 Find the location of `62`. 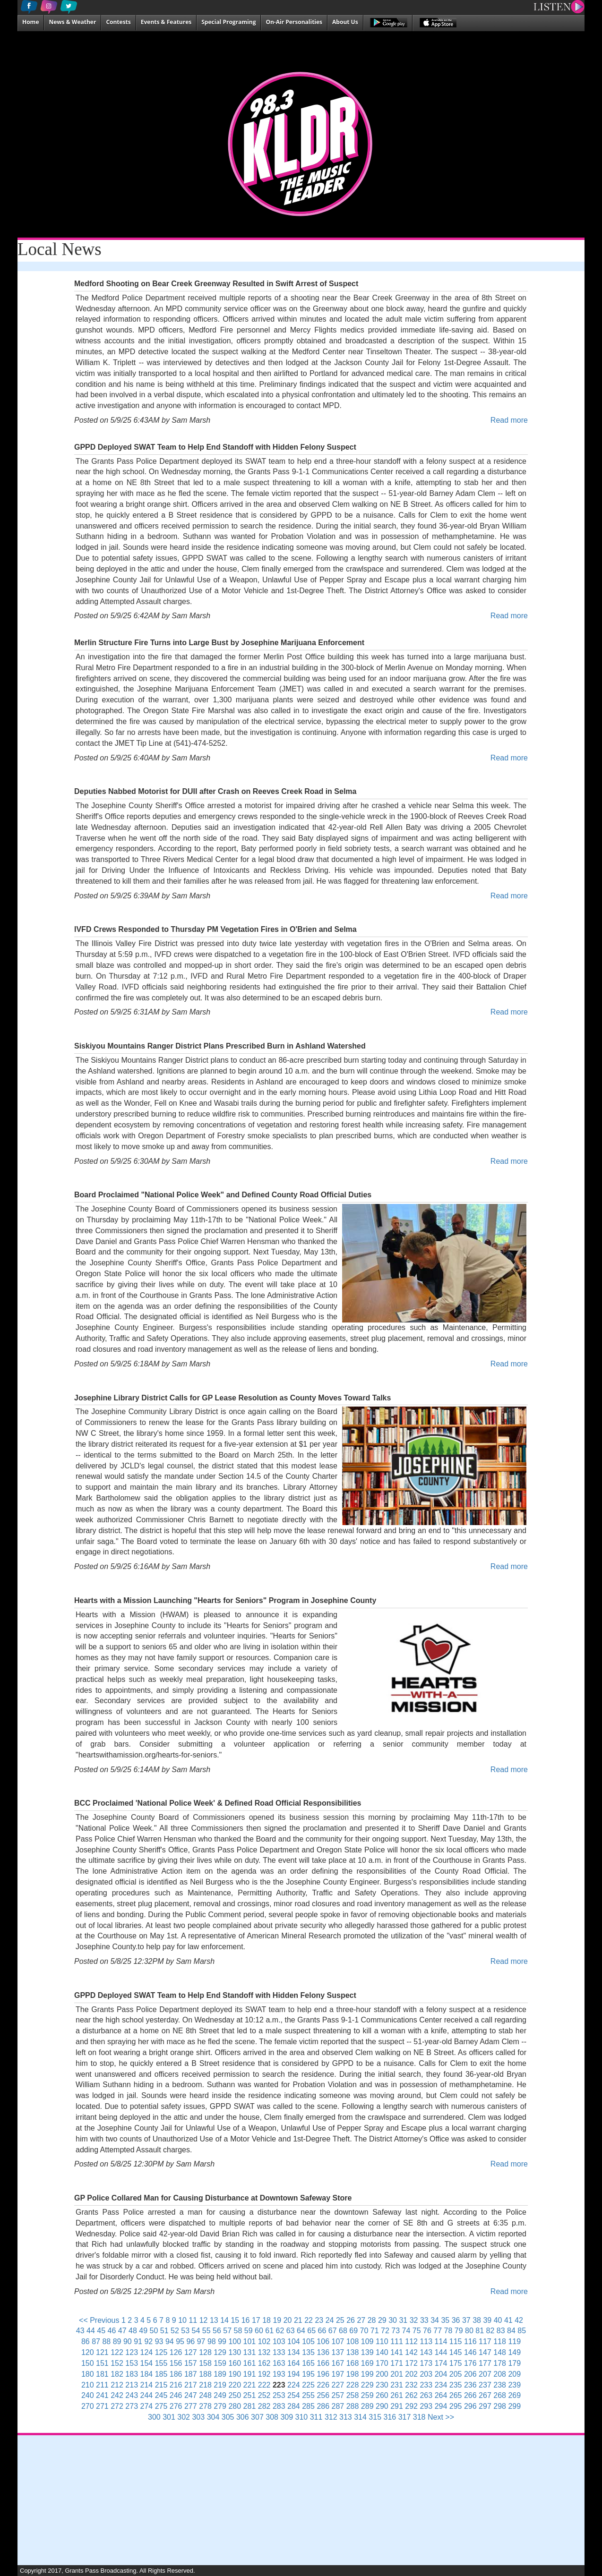

62 is located at coordinates (280, 2331).